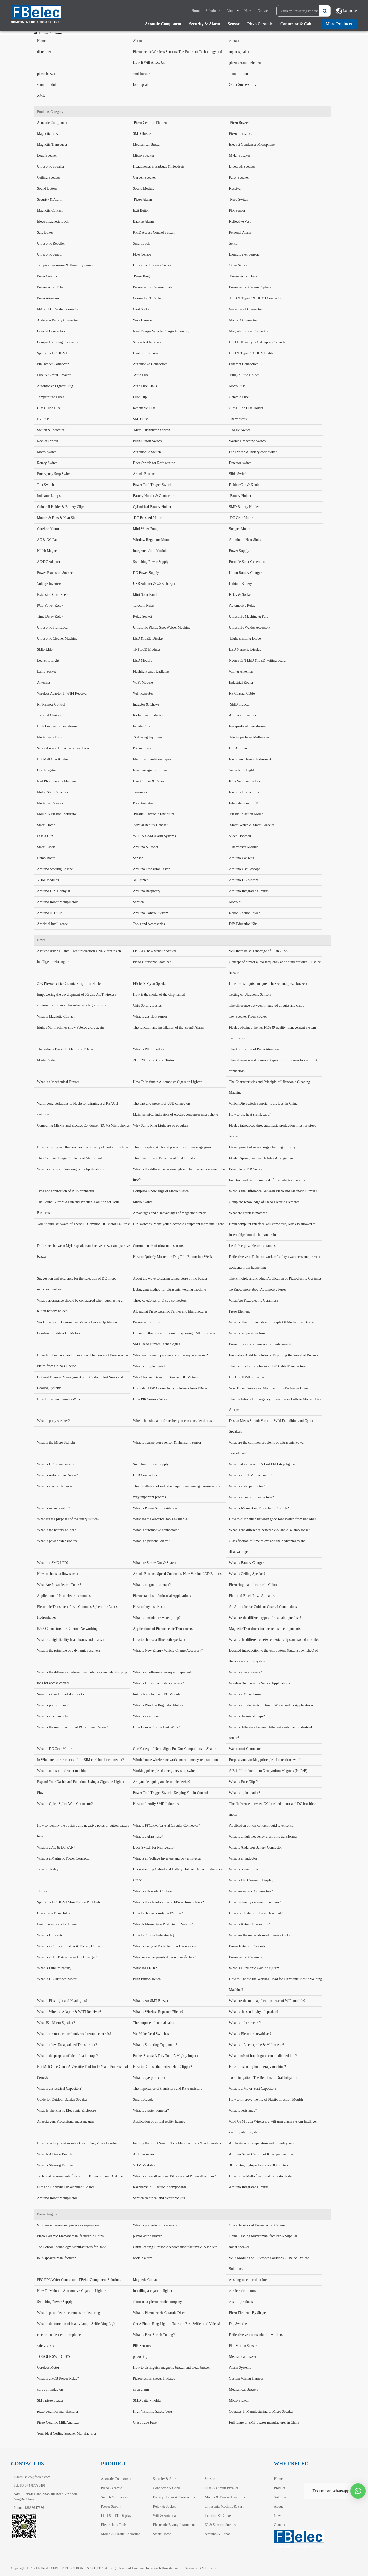 Image resolution: width=368 pixels, height=2576 pixels. Describe the element at coordinates (164, 1946) in the screenshot. I see `What is usage of Portable Solar Generators?` at that location.